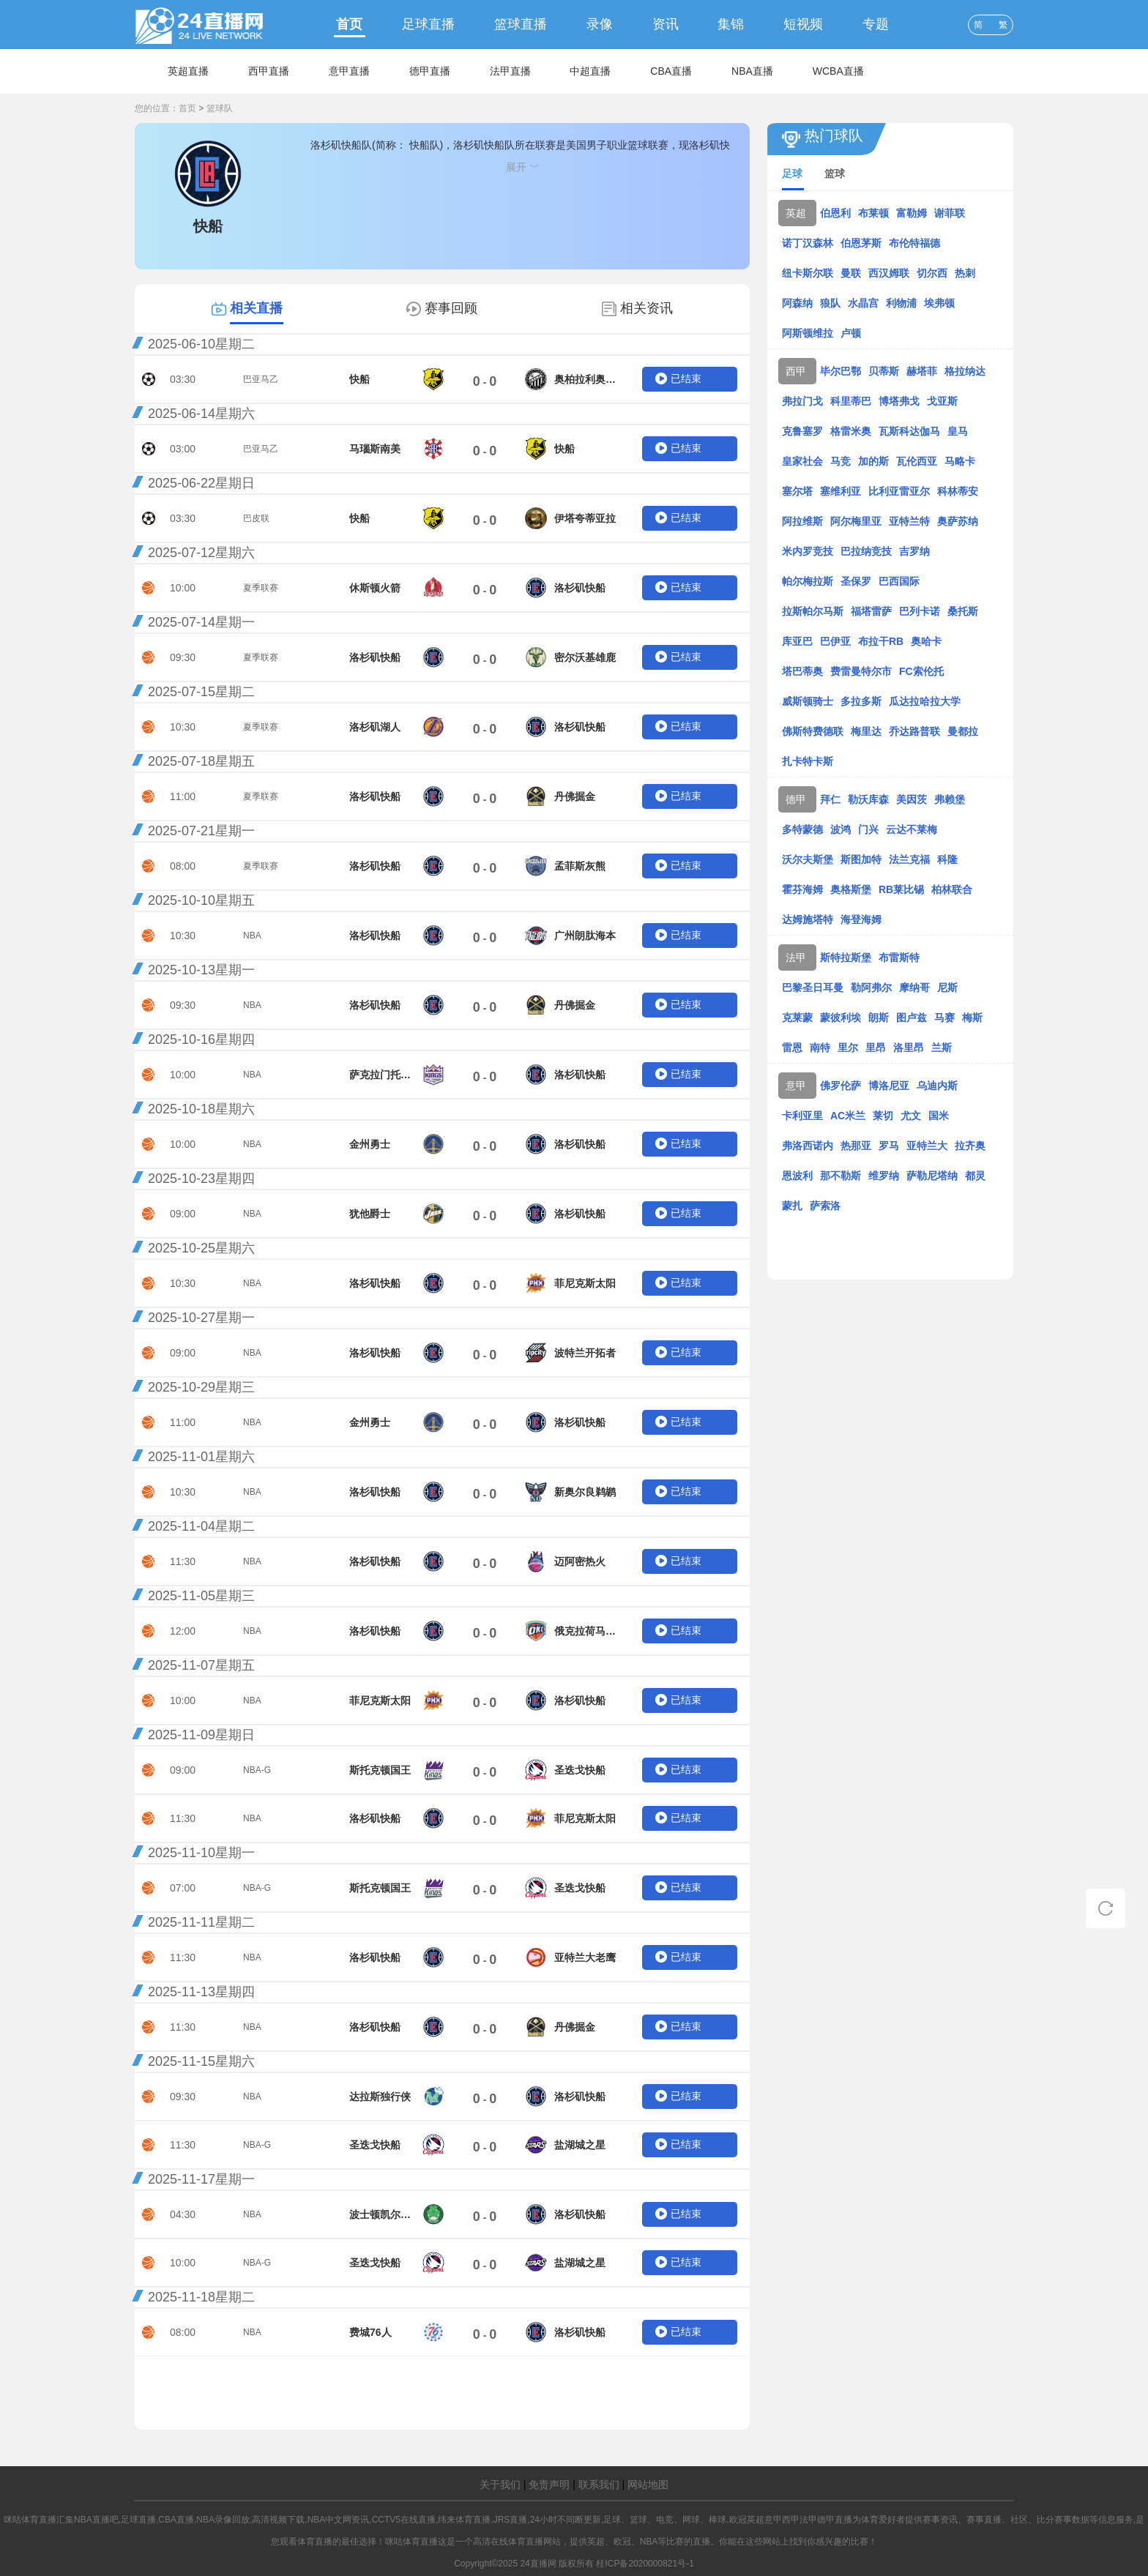  What do you see at coordinates (510, 71) in the screenshot?
I see `法甲直播` at bounding box center [510, 71].